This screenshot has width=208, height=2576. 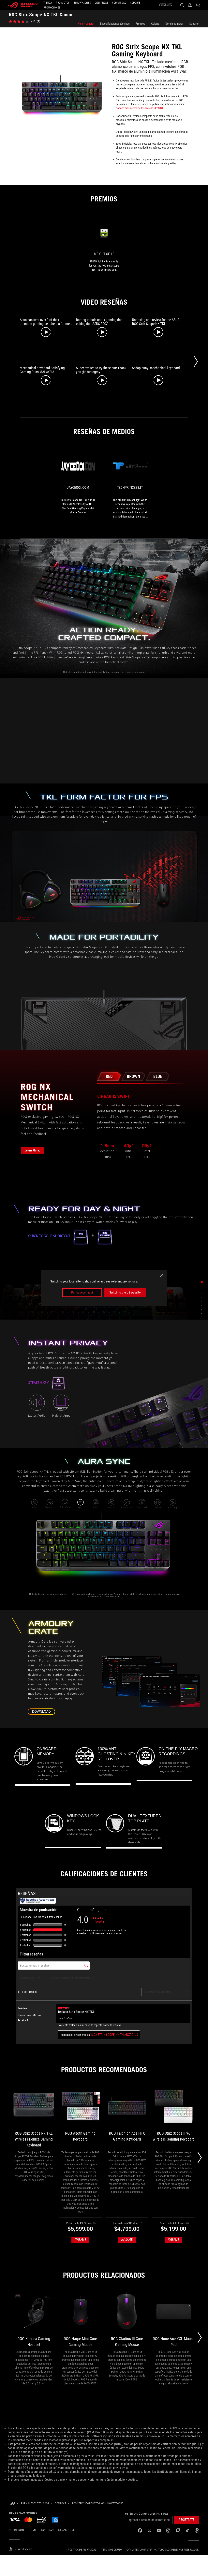 I want to click on [ROG Falchion Ace HFX Gaming Keyboard], so click(x=127, y=2117).